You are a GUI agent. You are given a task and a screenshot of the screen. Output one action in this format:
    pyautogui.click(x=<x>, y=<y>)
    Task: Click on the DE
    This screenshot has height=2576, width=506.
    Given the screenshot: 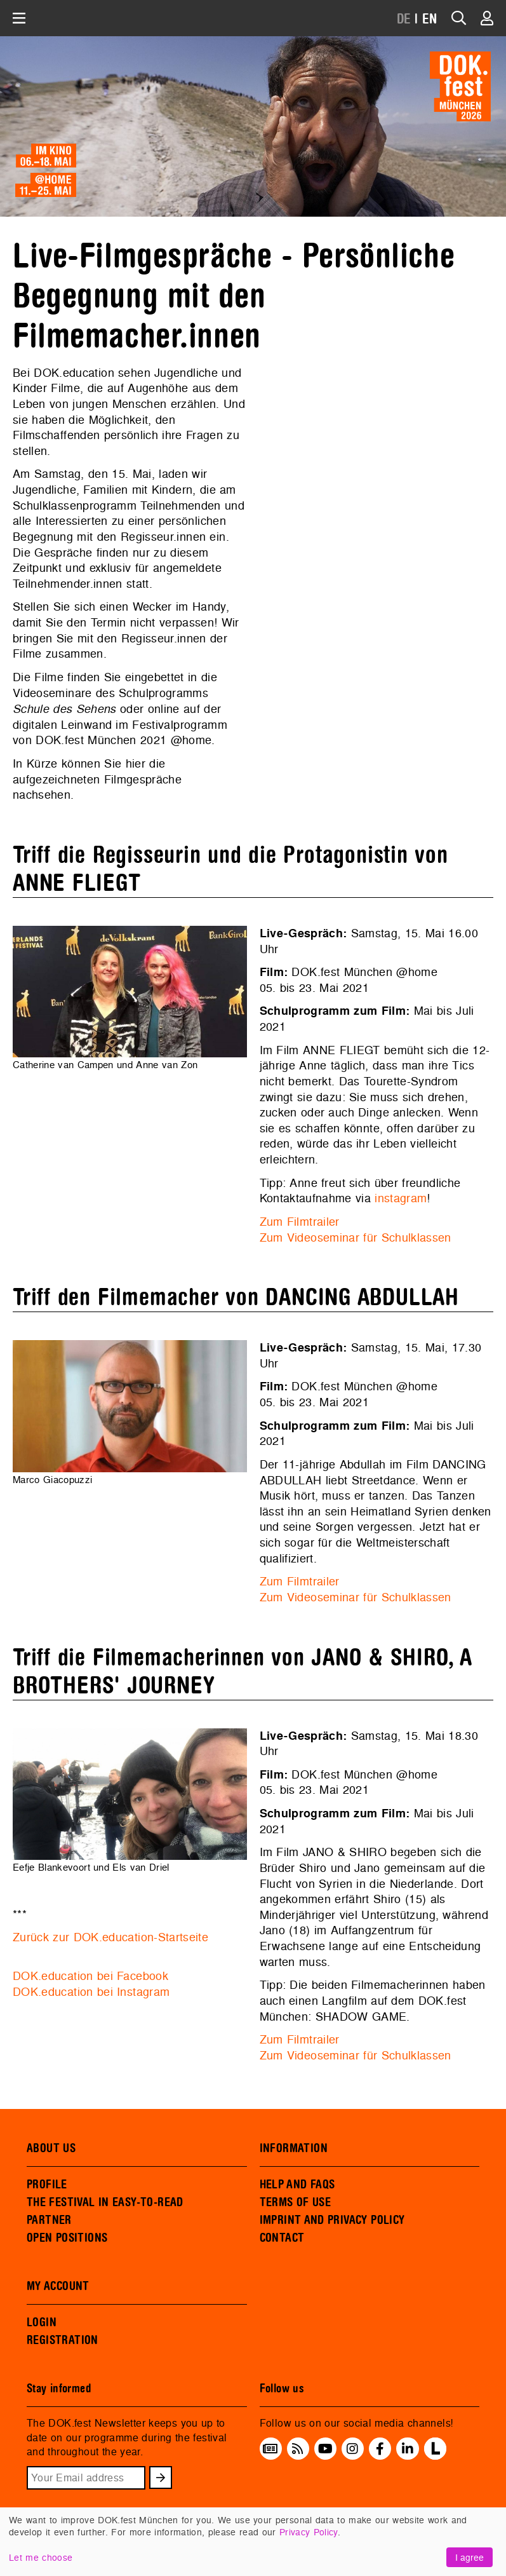 What is the action you would take?
    pyautogui.click(x=404, y=19)
    